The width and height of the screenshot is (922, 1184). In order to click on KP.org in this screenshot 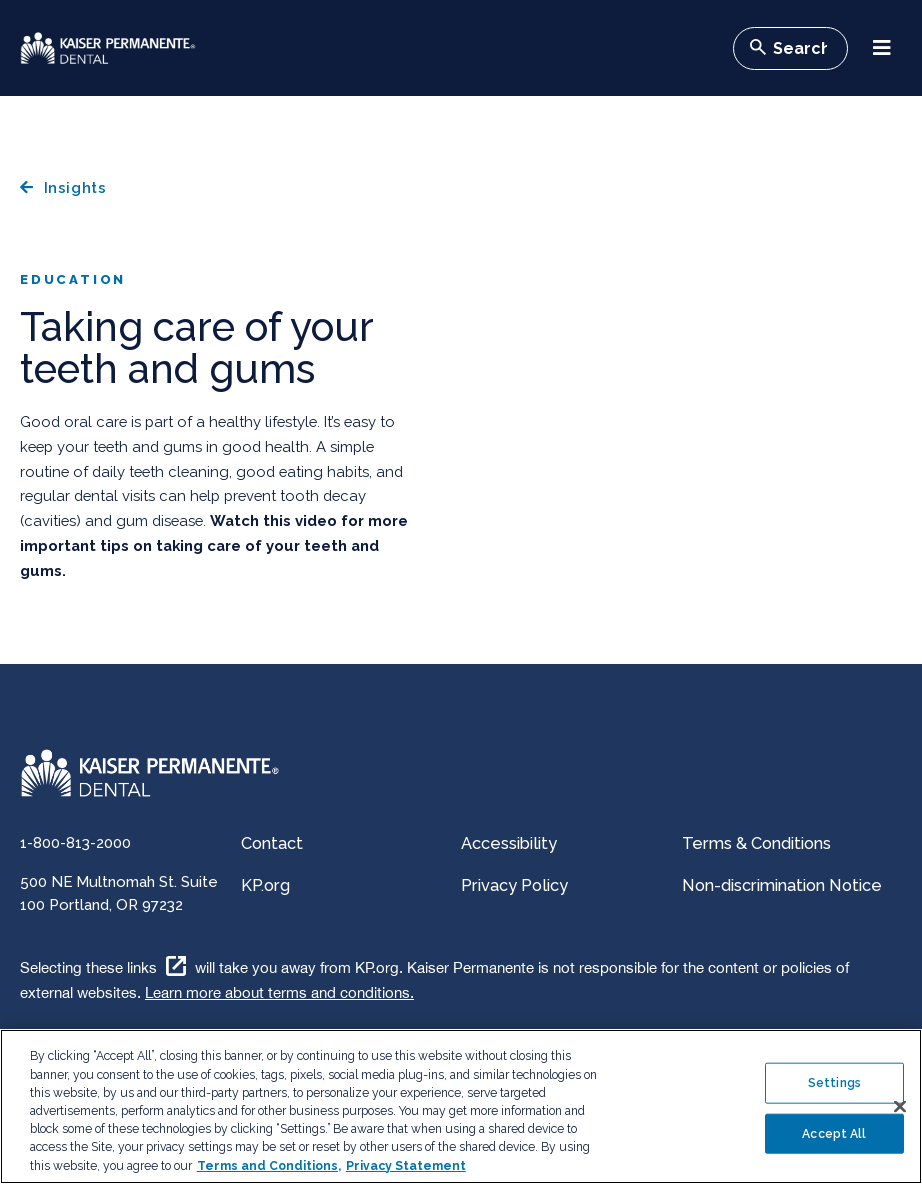, I will do `click(265, 885)`.